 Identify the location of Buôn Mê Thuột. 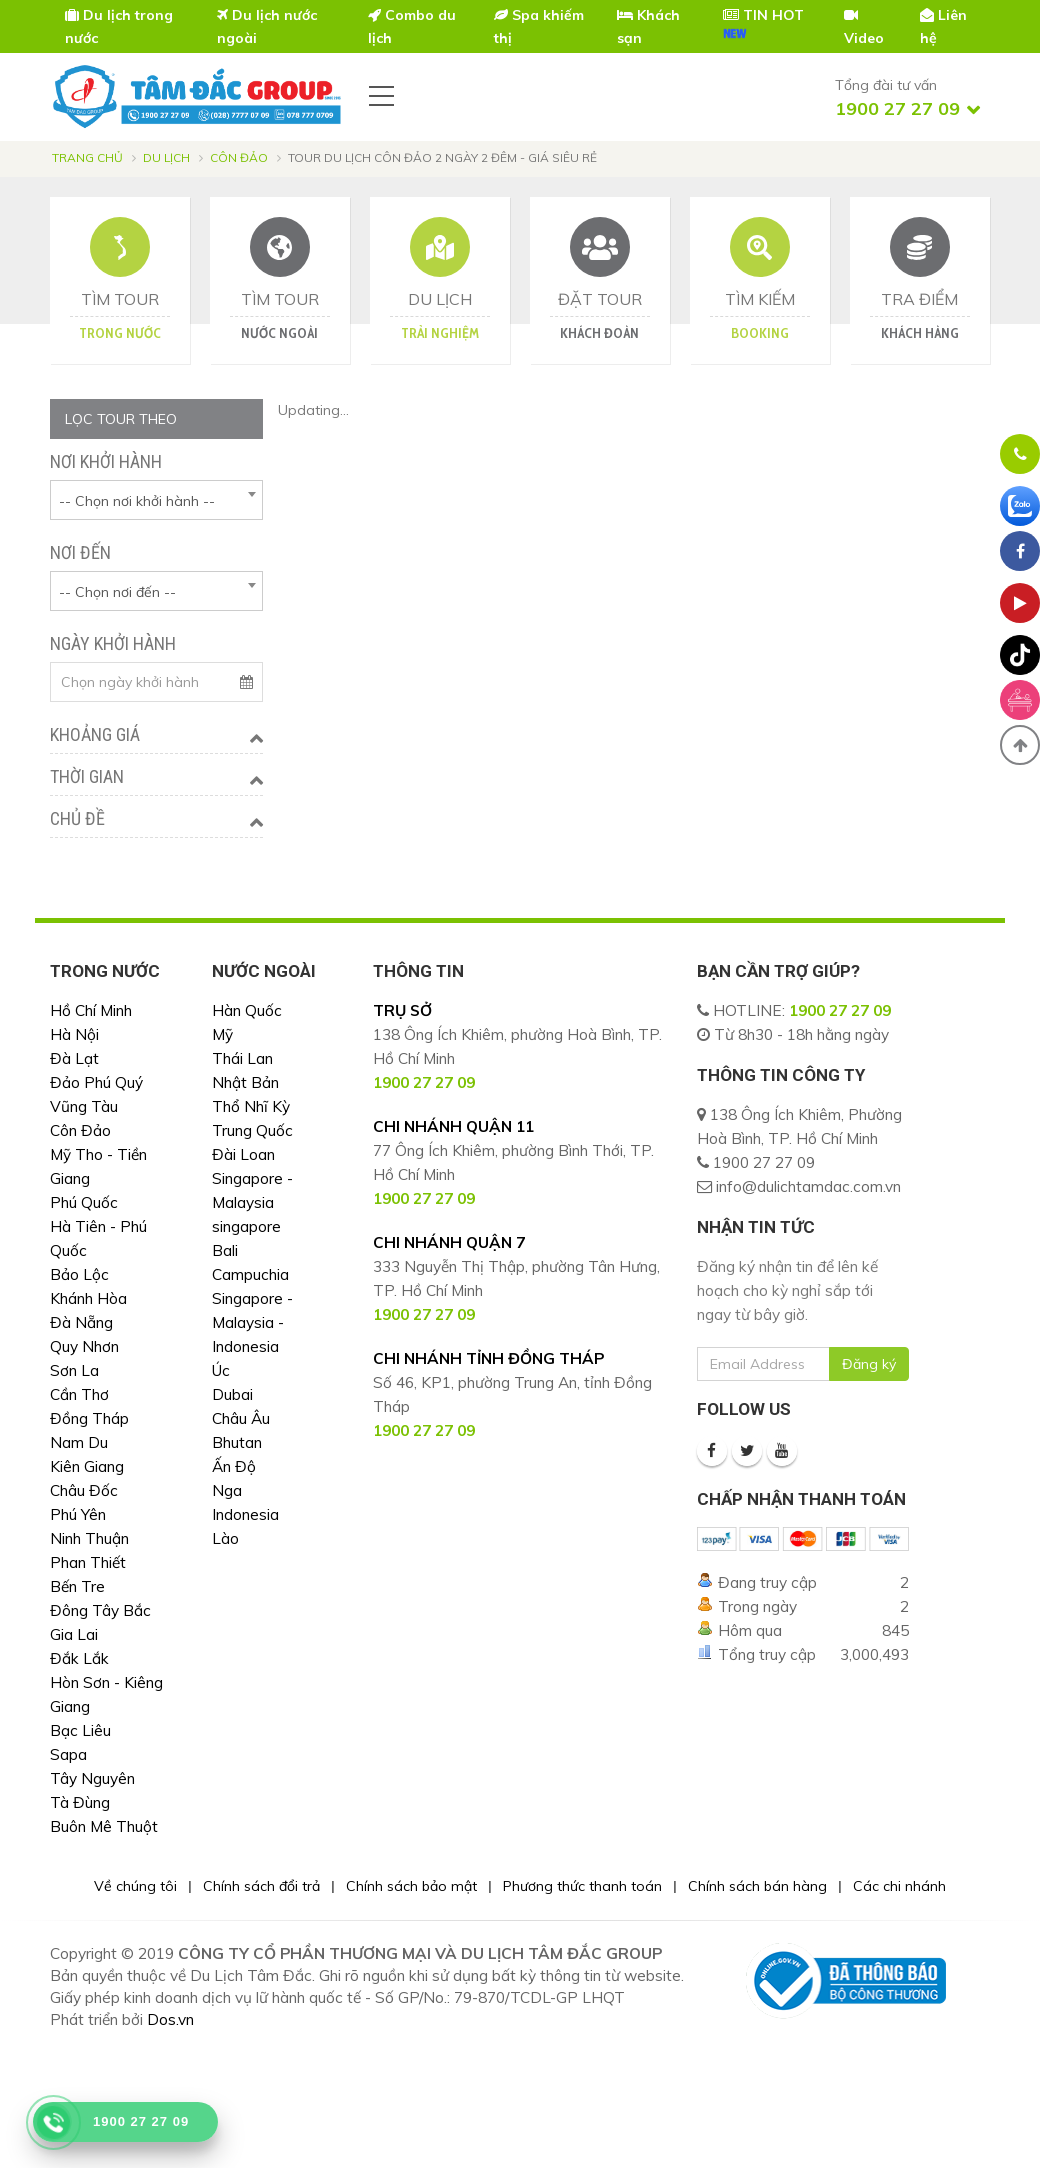
(104, 1826).